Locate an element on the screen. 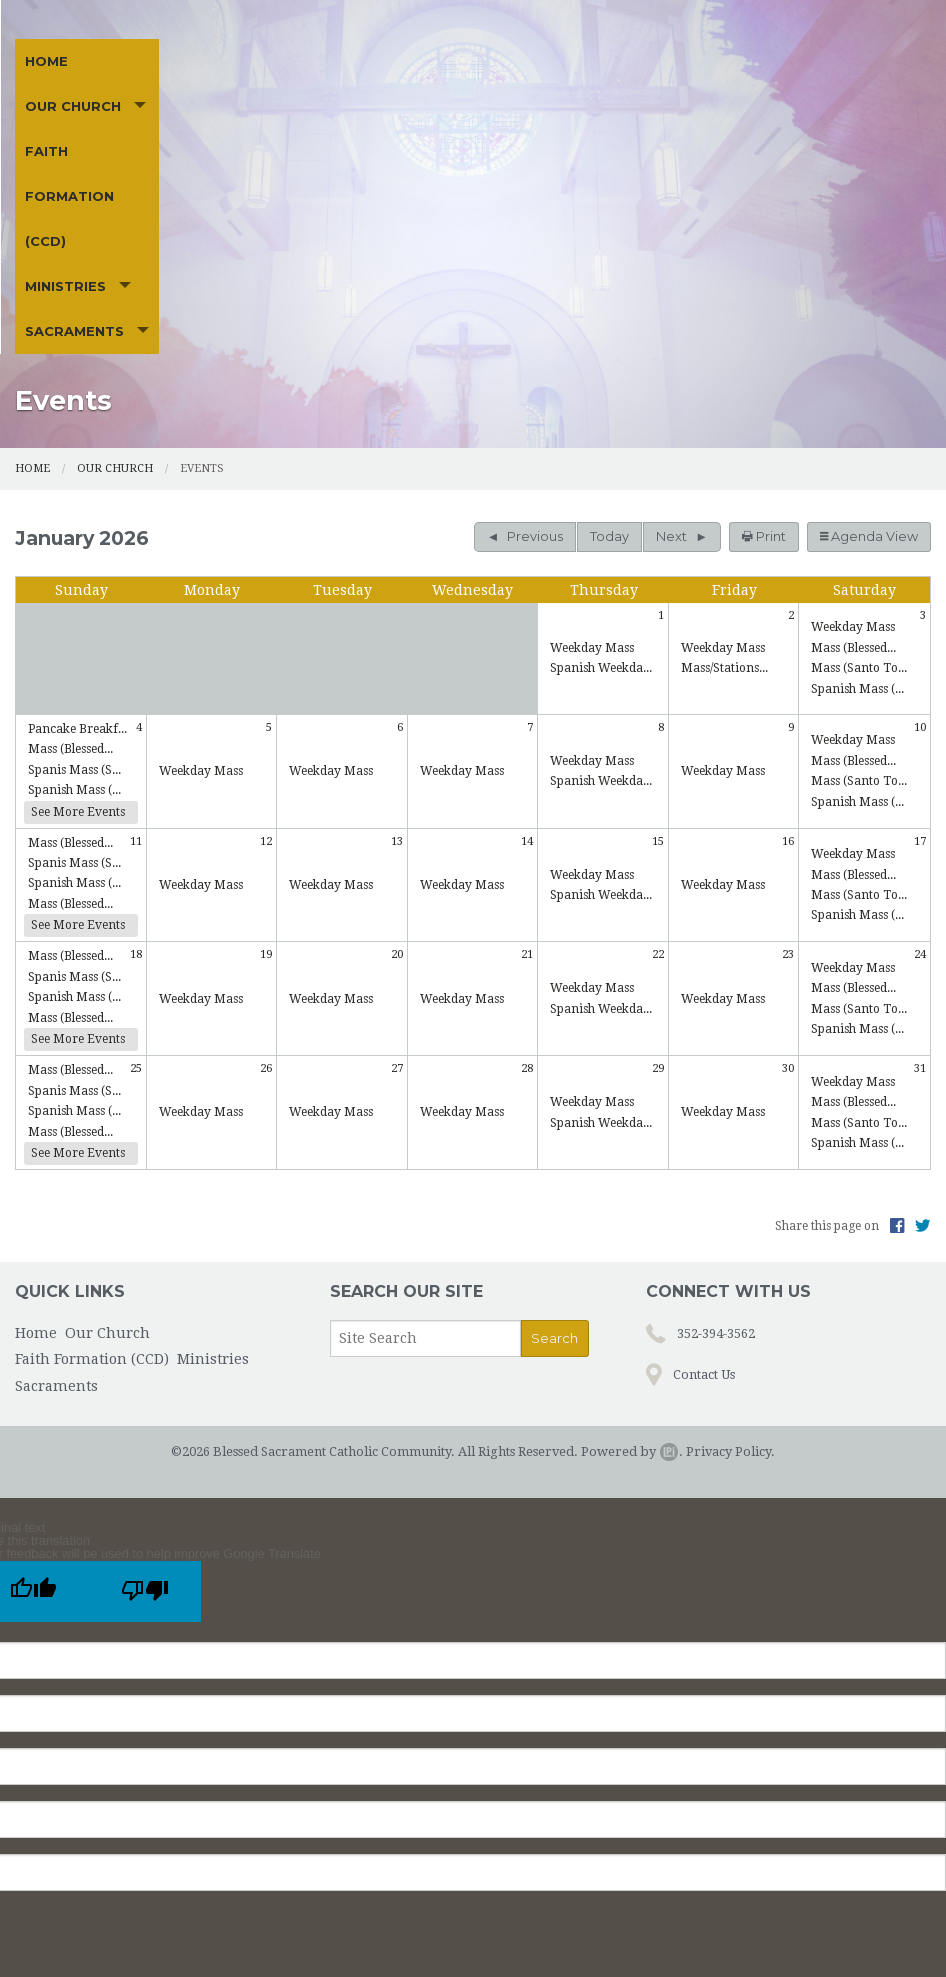 Image resolution: width=946 pixels, height=1977 pixels. Sacraments is located at coordinates (605, 128).